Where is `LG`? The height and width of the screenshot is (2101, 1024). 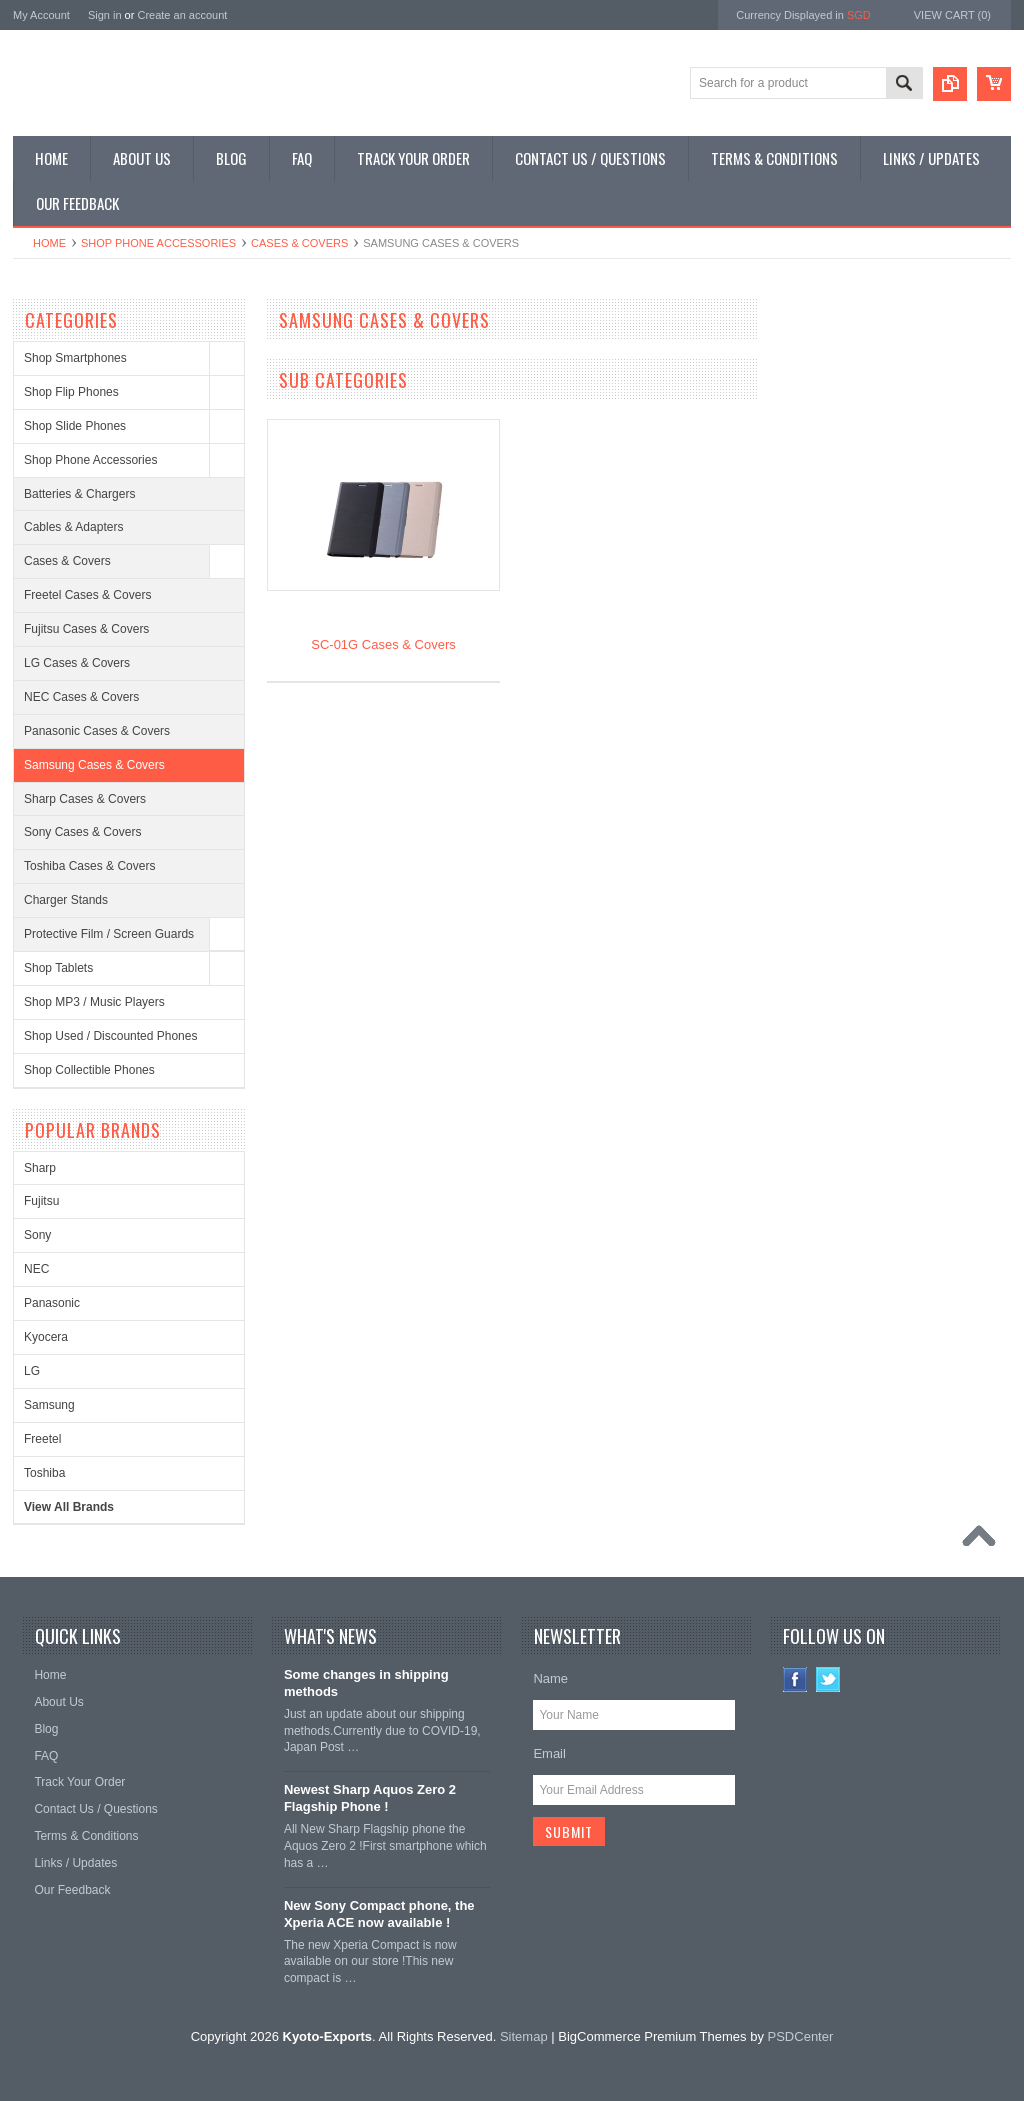
LG is located at coordinates (32, 1371).